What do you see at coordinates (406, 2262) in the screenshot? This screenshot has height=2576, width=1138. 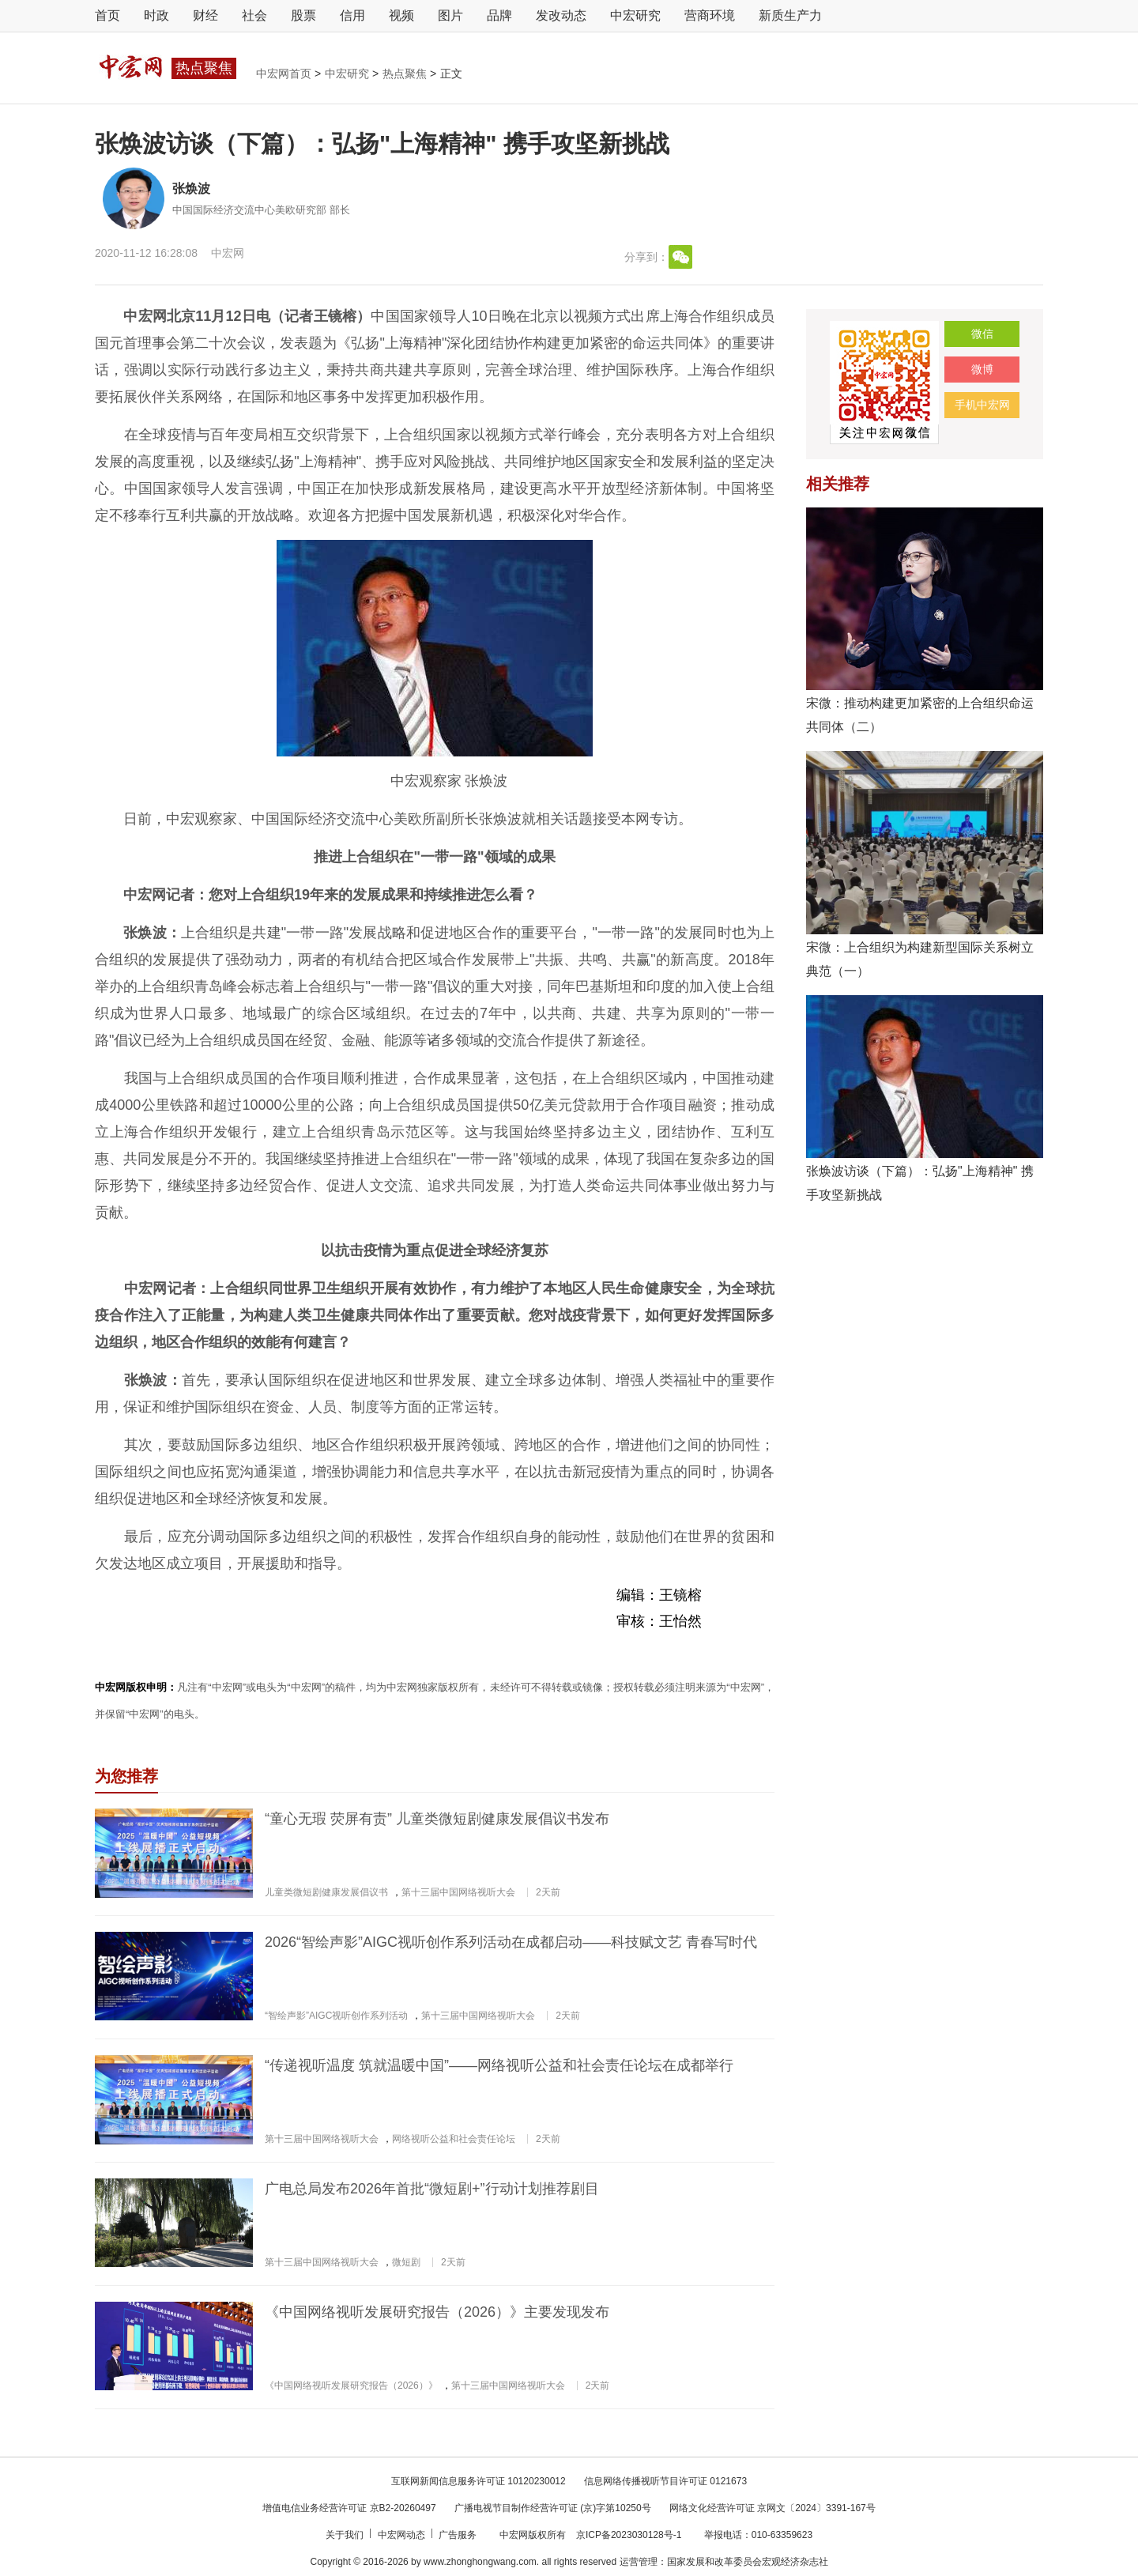 I see `微短剧` at bounding box center [406, 2262].